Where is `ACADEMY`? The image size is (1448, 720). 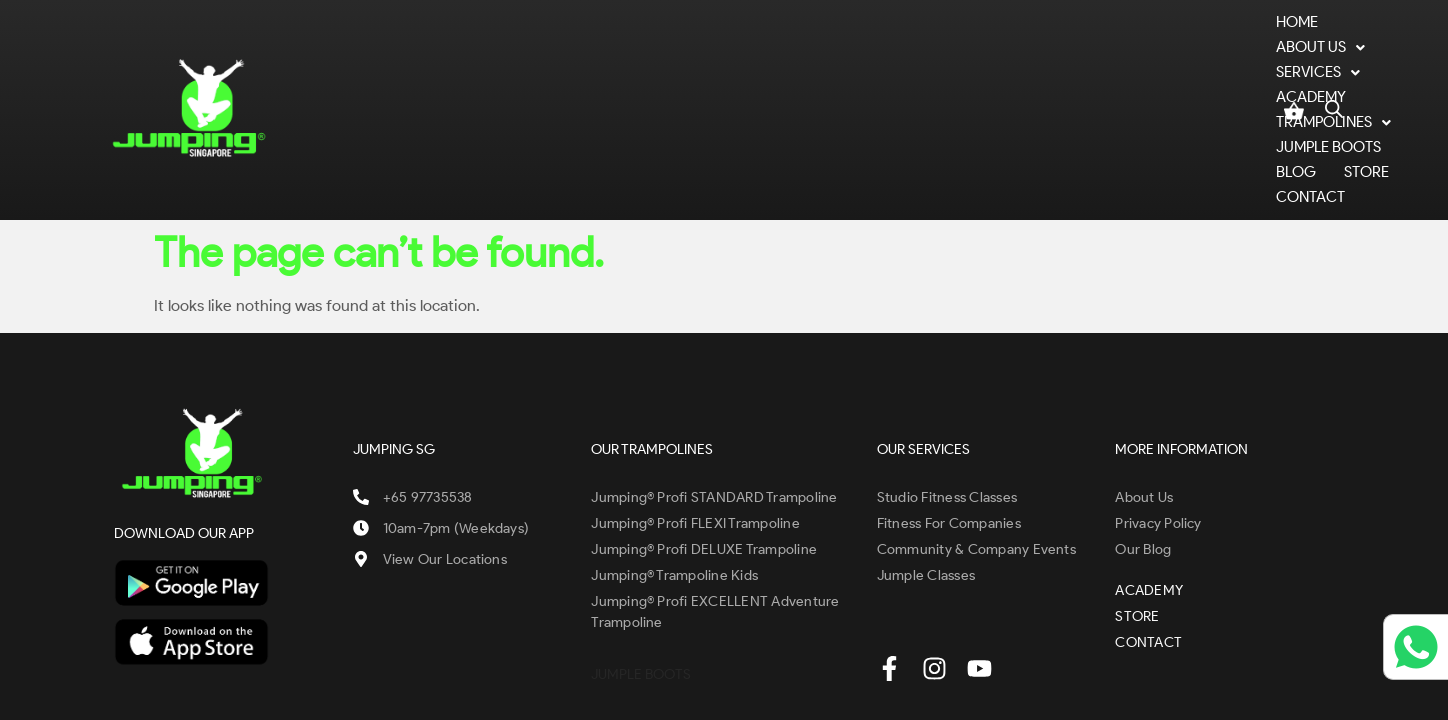
ACADEMY is located at coordinates (707, 66).